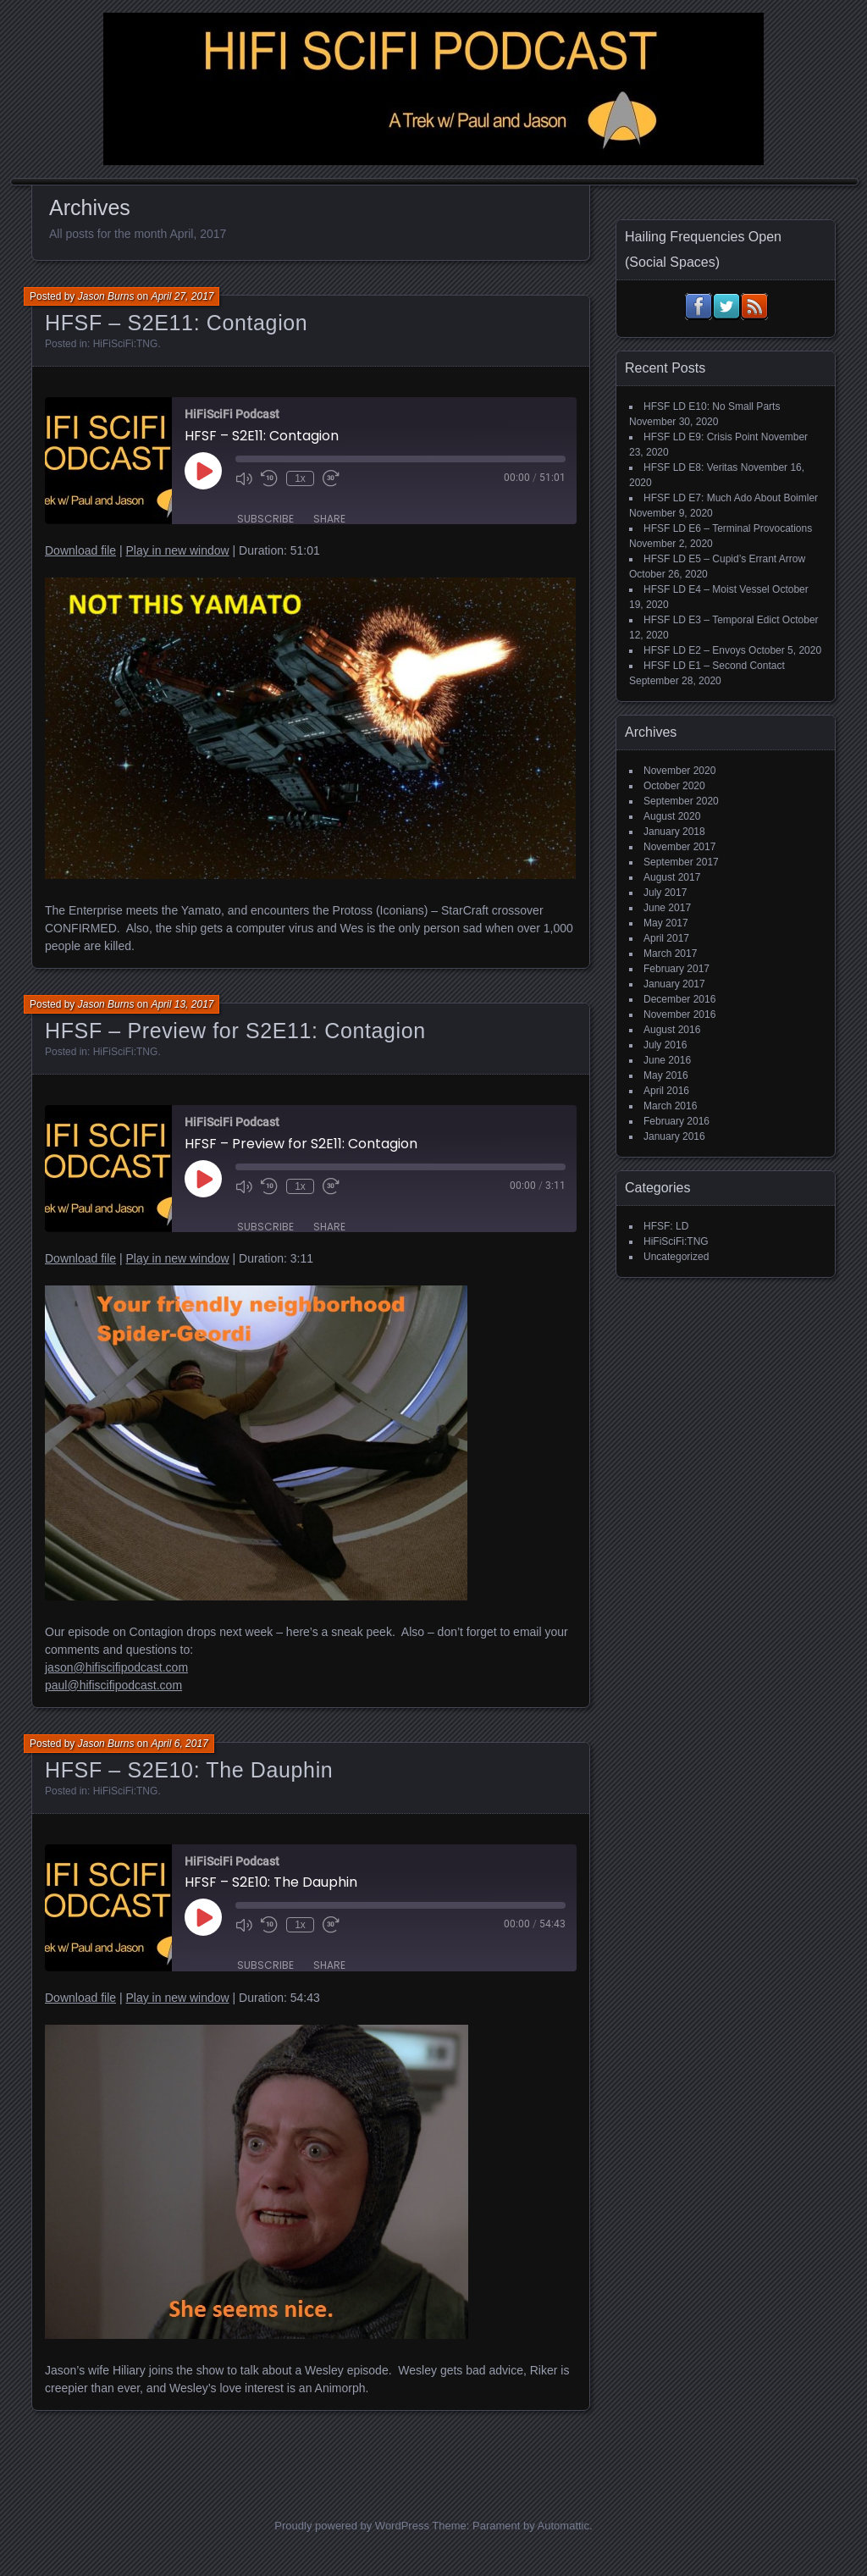 This screenshot has width=867, height=2576. What do you see at coordinates (706, 589) in the screenshot?
I see `HFSF LD E4 – Moist Vessel` at bounding box center [706, 589].